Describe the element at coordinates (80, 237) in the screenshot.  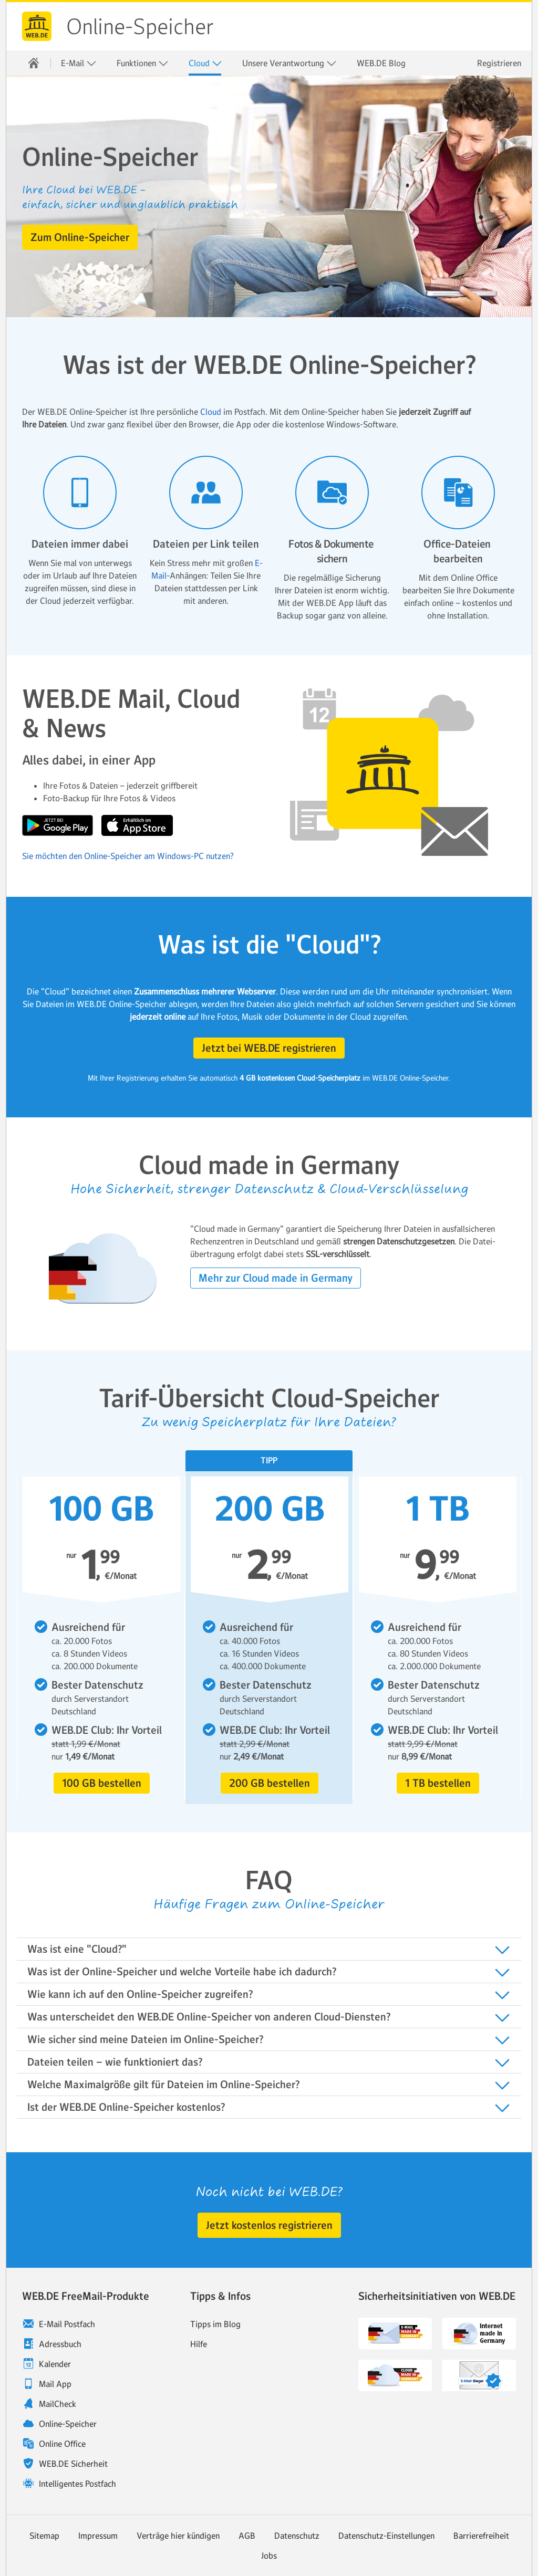
I see `[button]` at that location.